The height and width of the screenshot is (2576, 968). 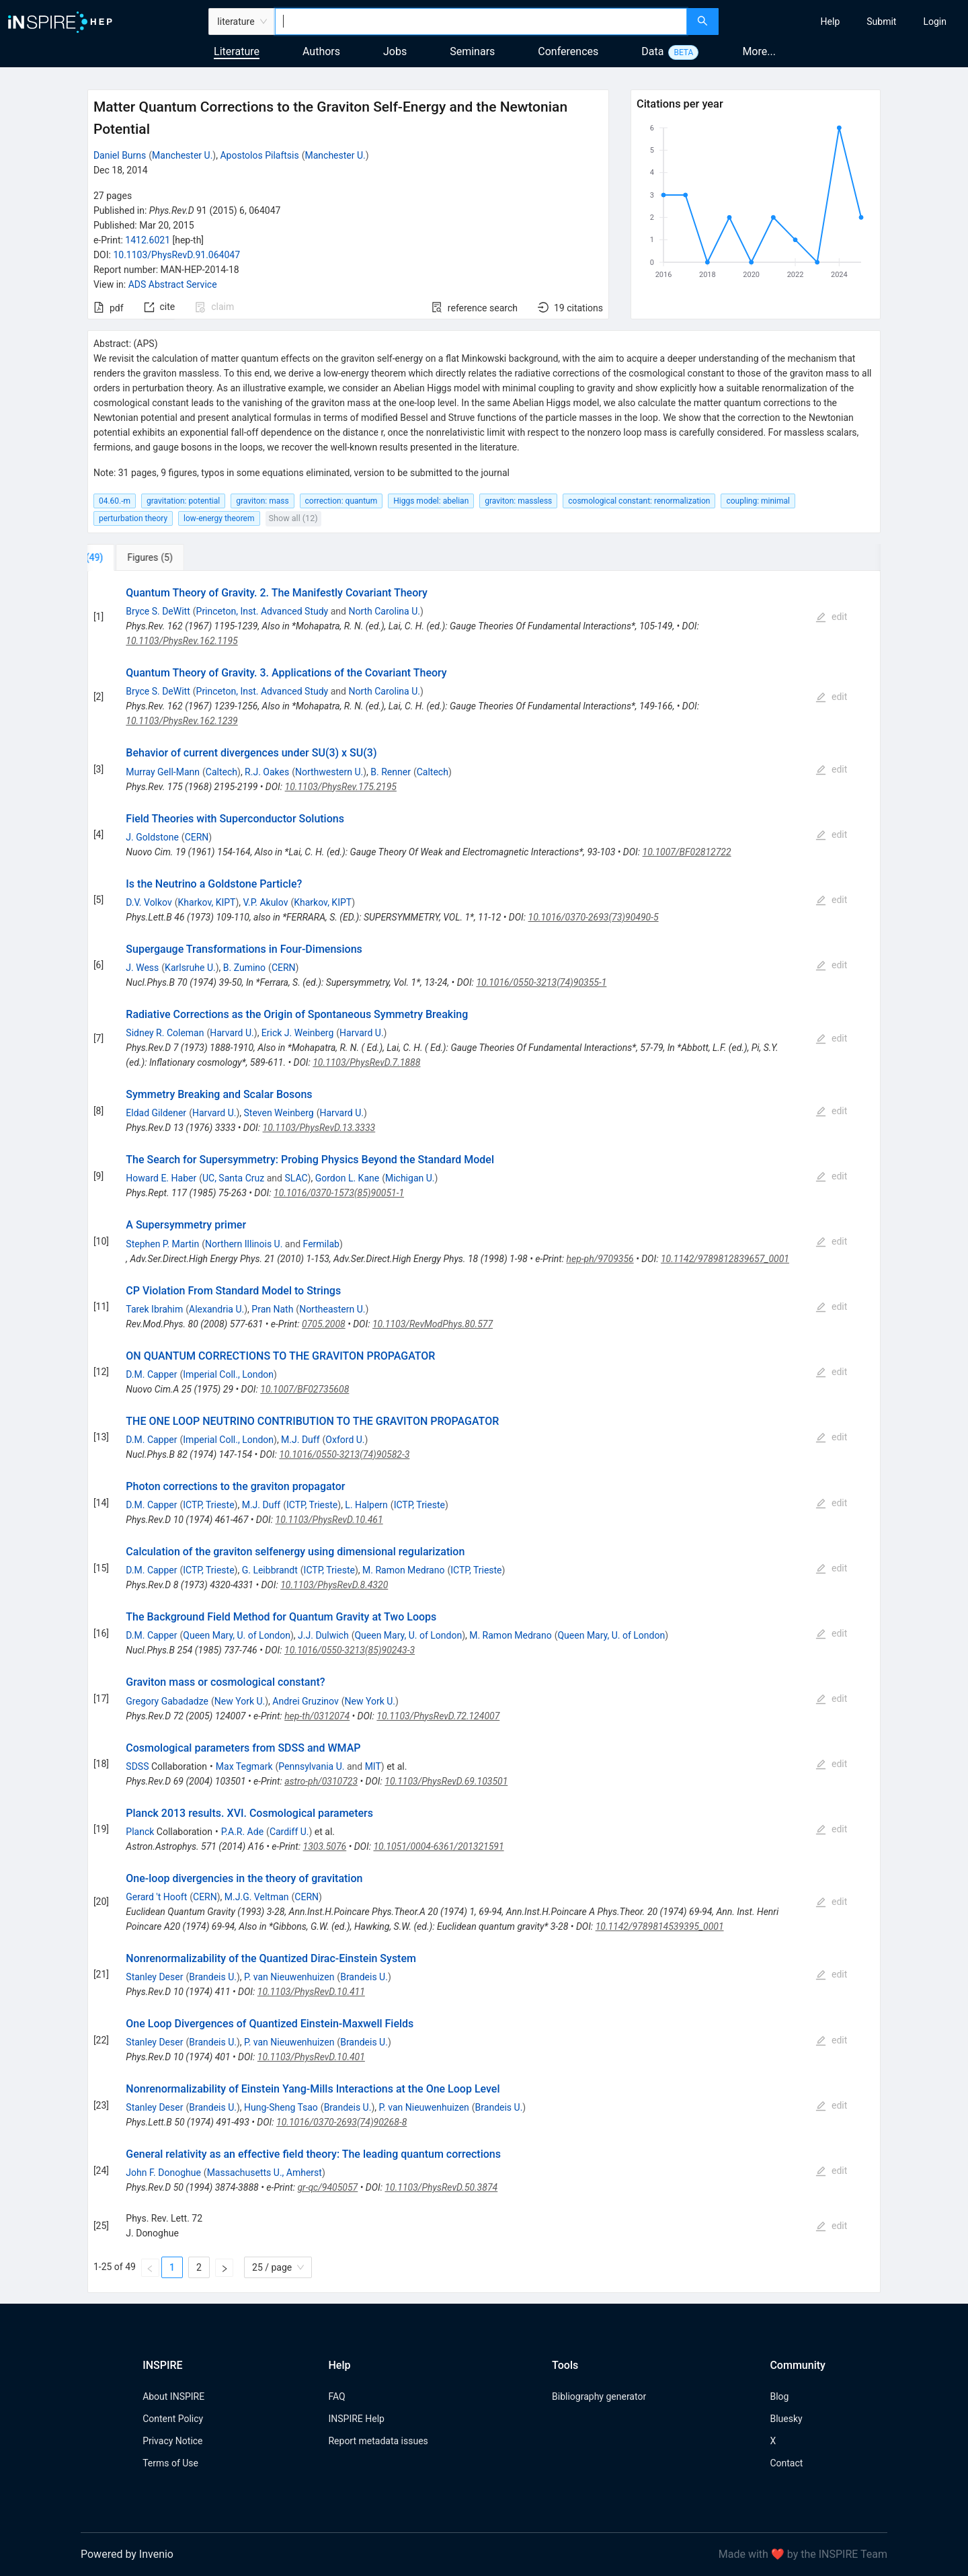 I want to click on Michigan U., so click(x=410, y=1178).